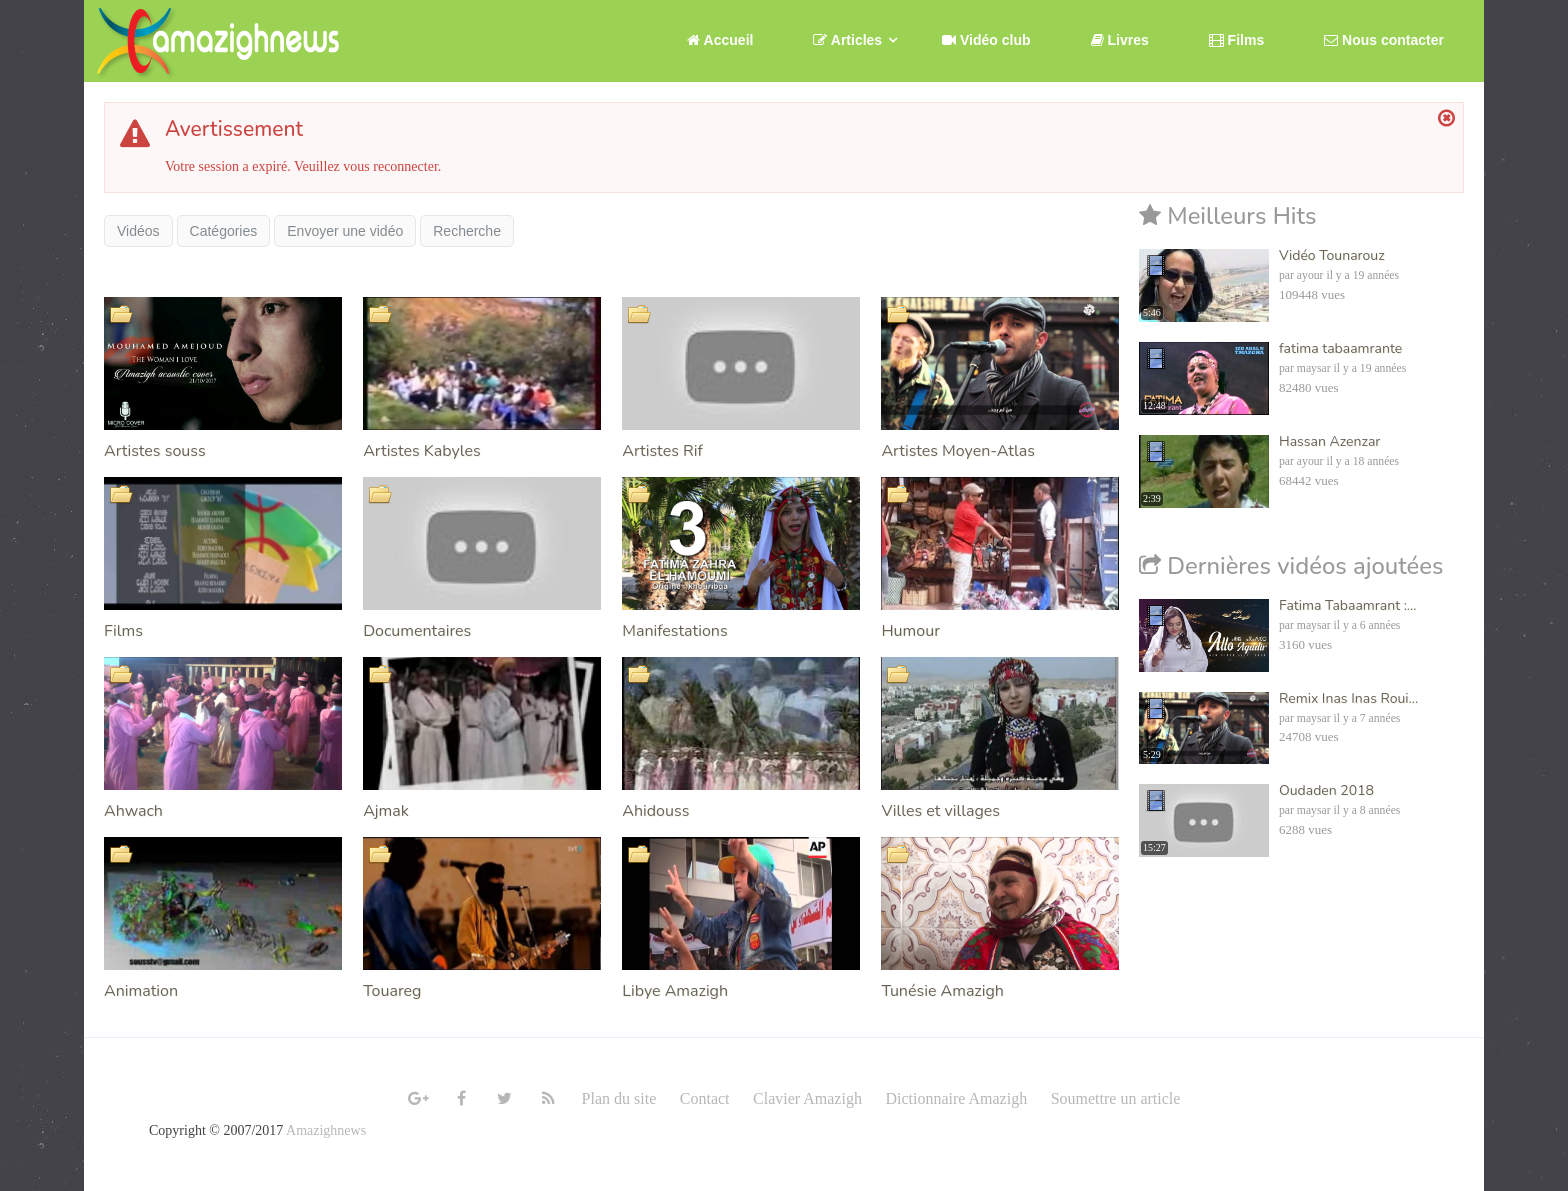 This screenshot has height=1191, width=1568. I want to click on Catégories, so click(224, 231).